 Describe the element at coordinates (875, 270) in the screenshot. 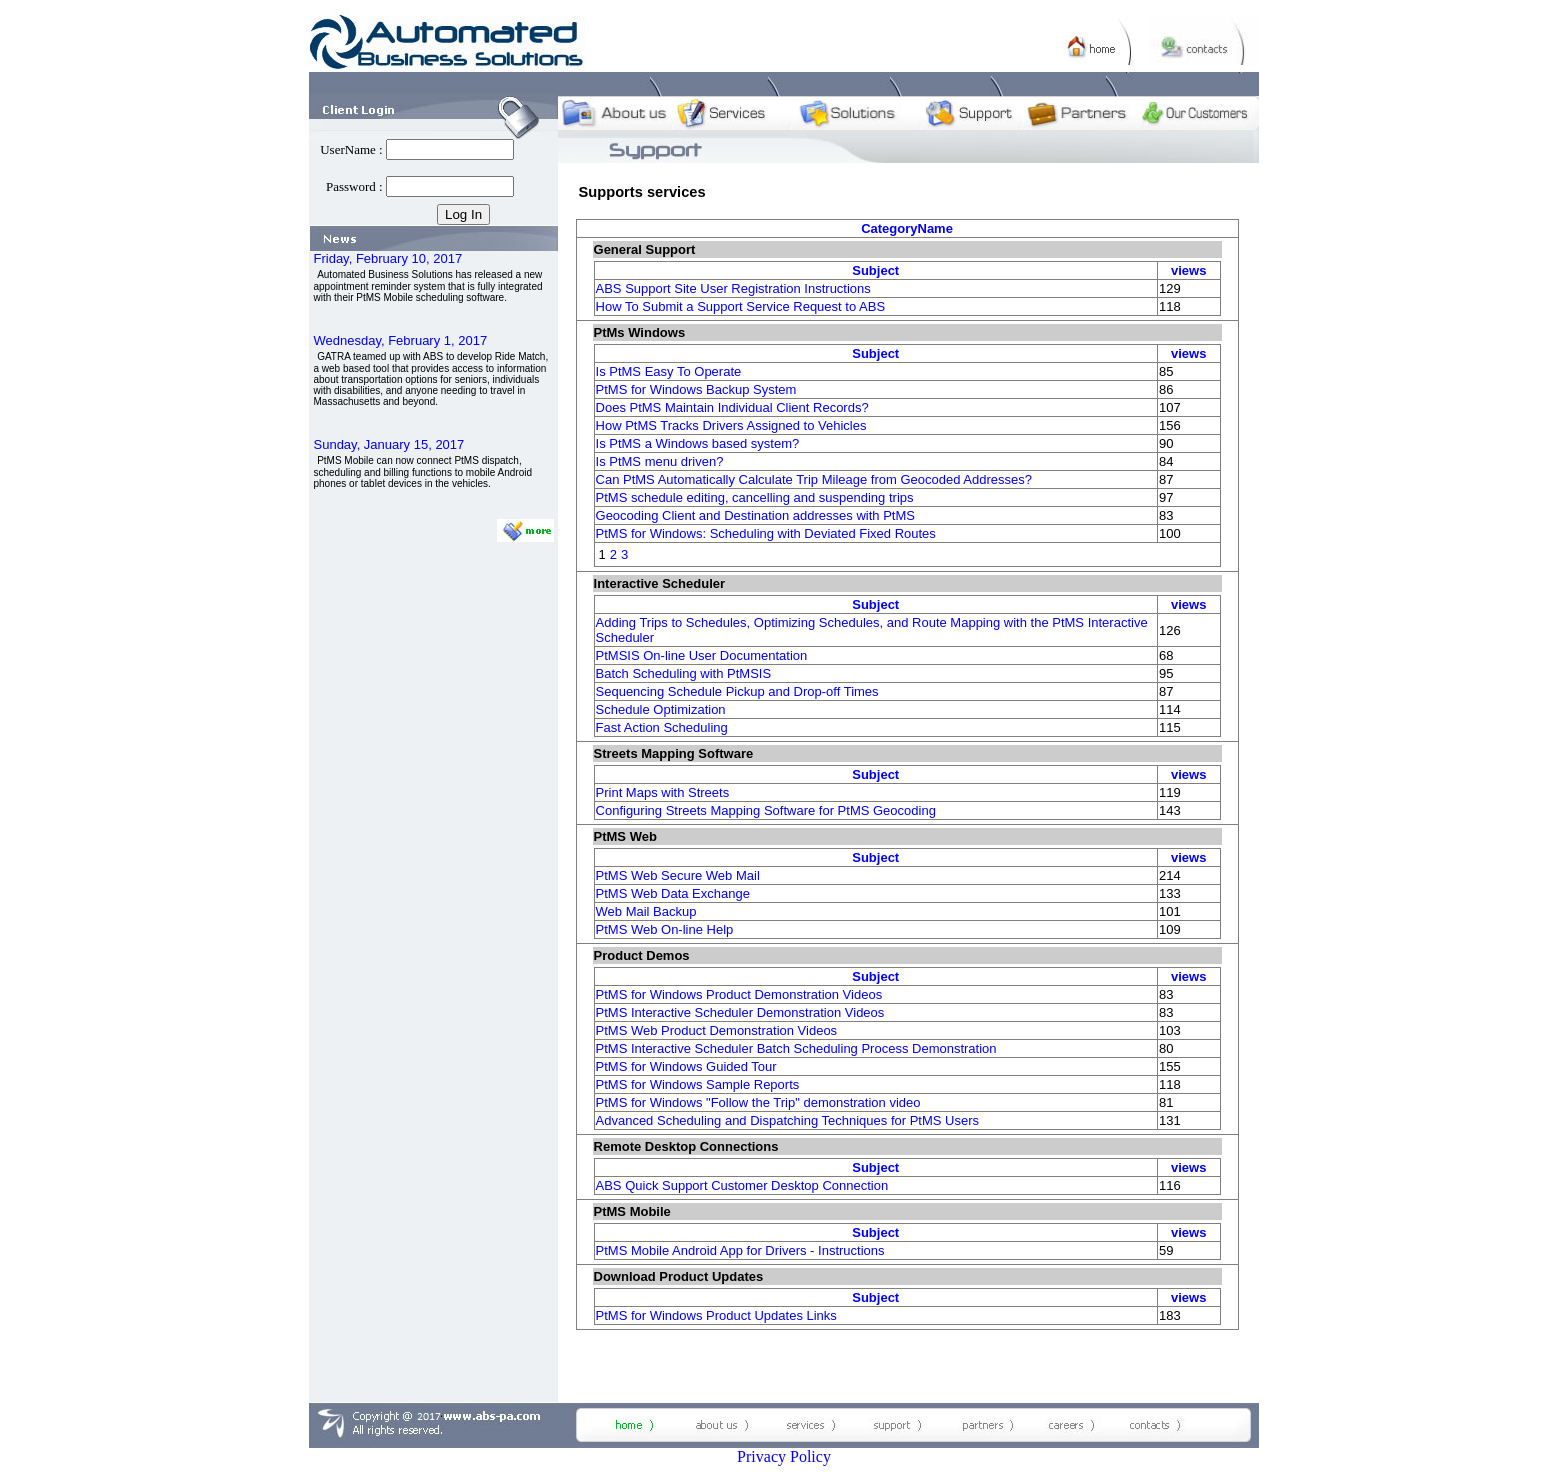

I see `Subject` at that location.